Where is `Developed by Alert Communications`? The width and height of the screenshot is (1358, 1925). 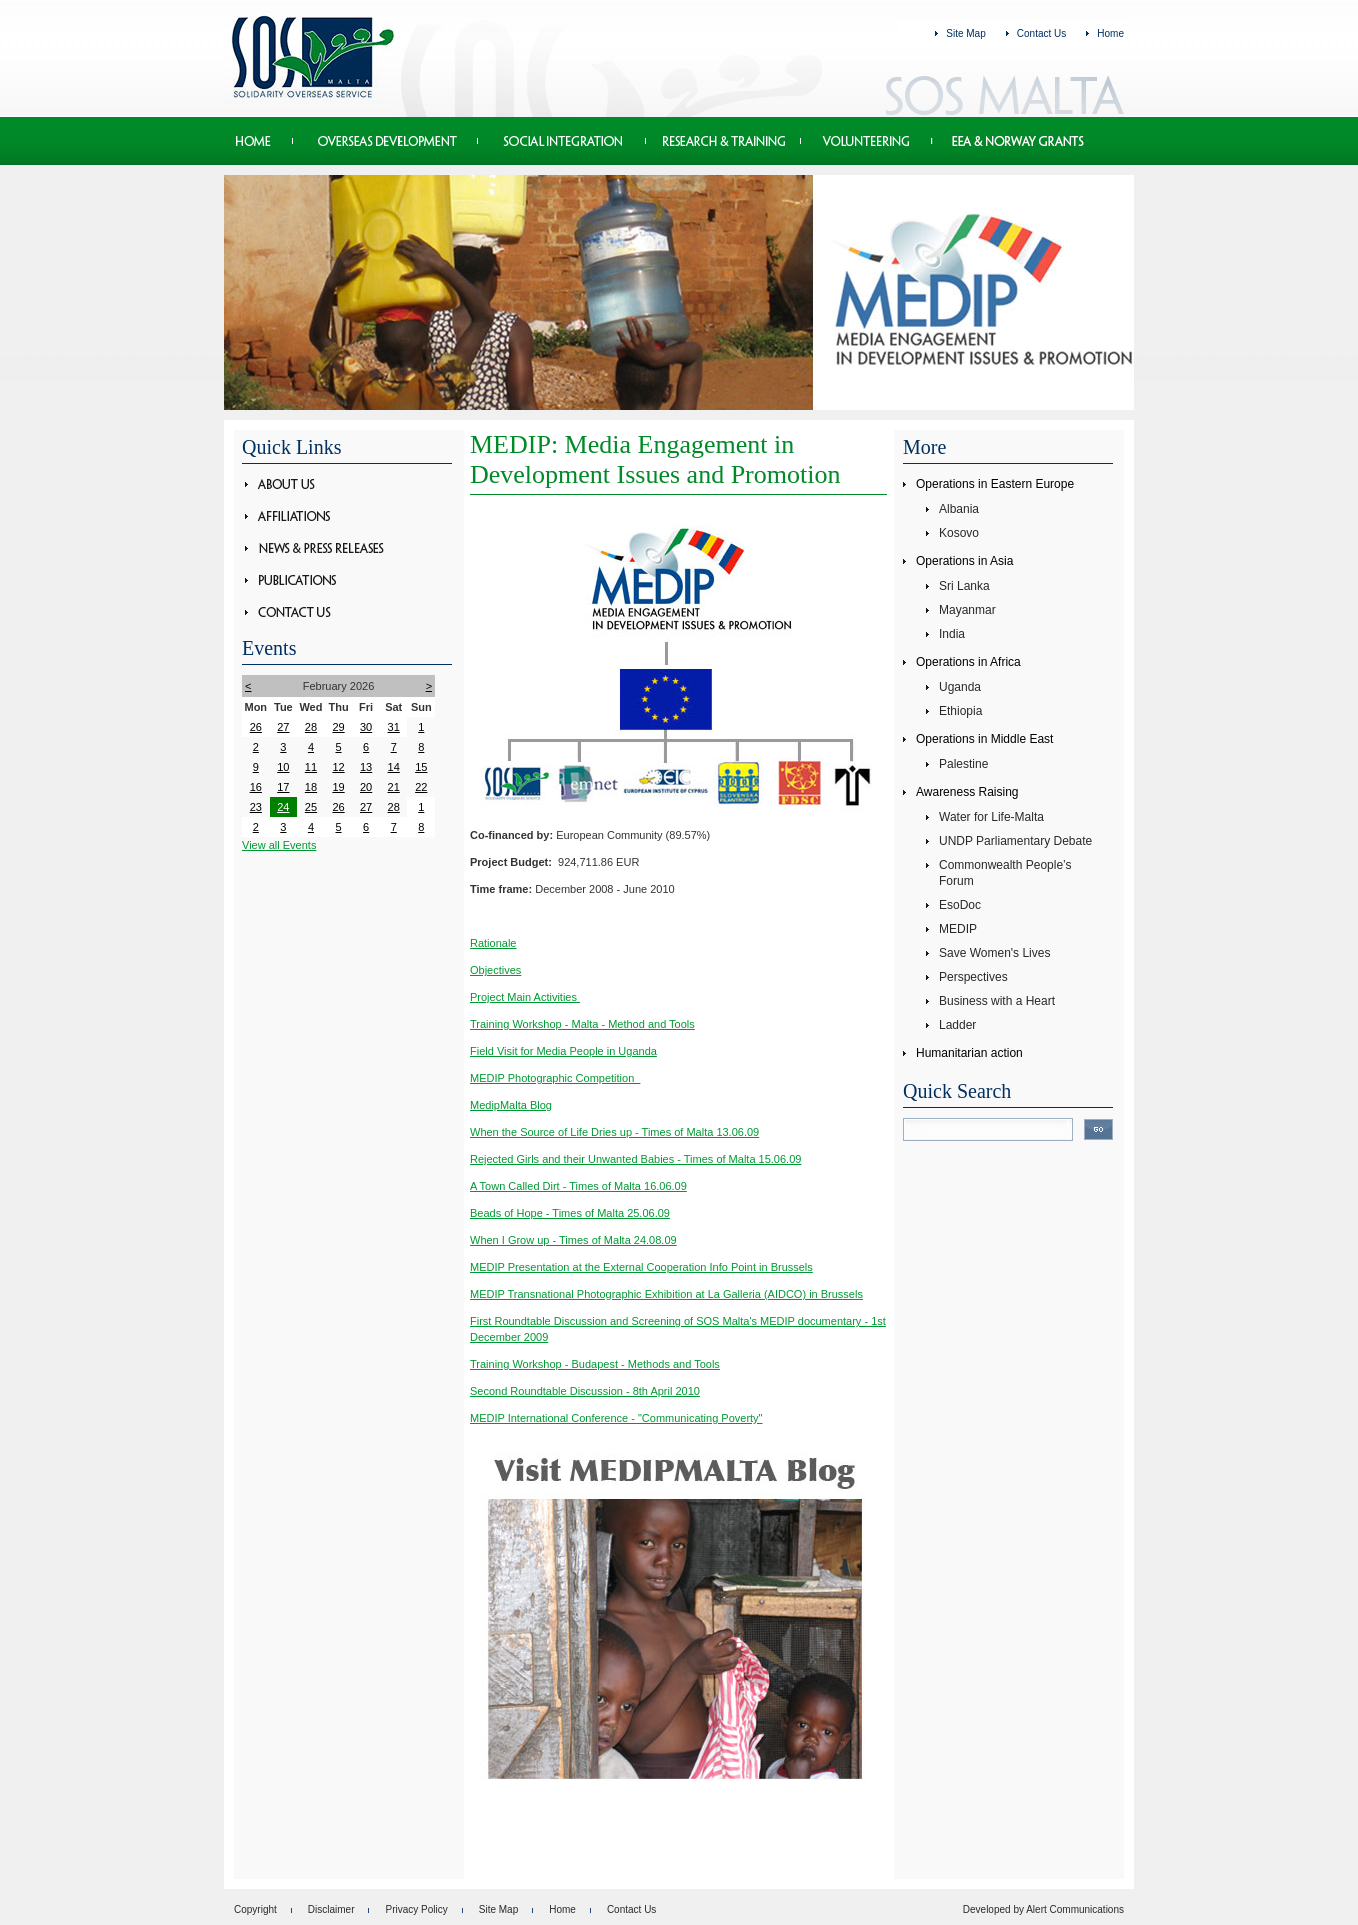 Developed by Alert Communications is located at coordinates (1043, 1909).